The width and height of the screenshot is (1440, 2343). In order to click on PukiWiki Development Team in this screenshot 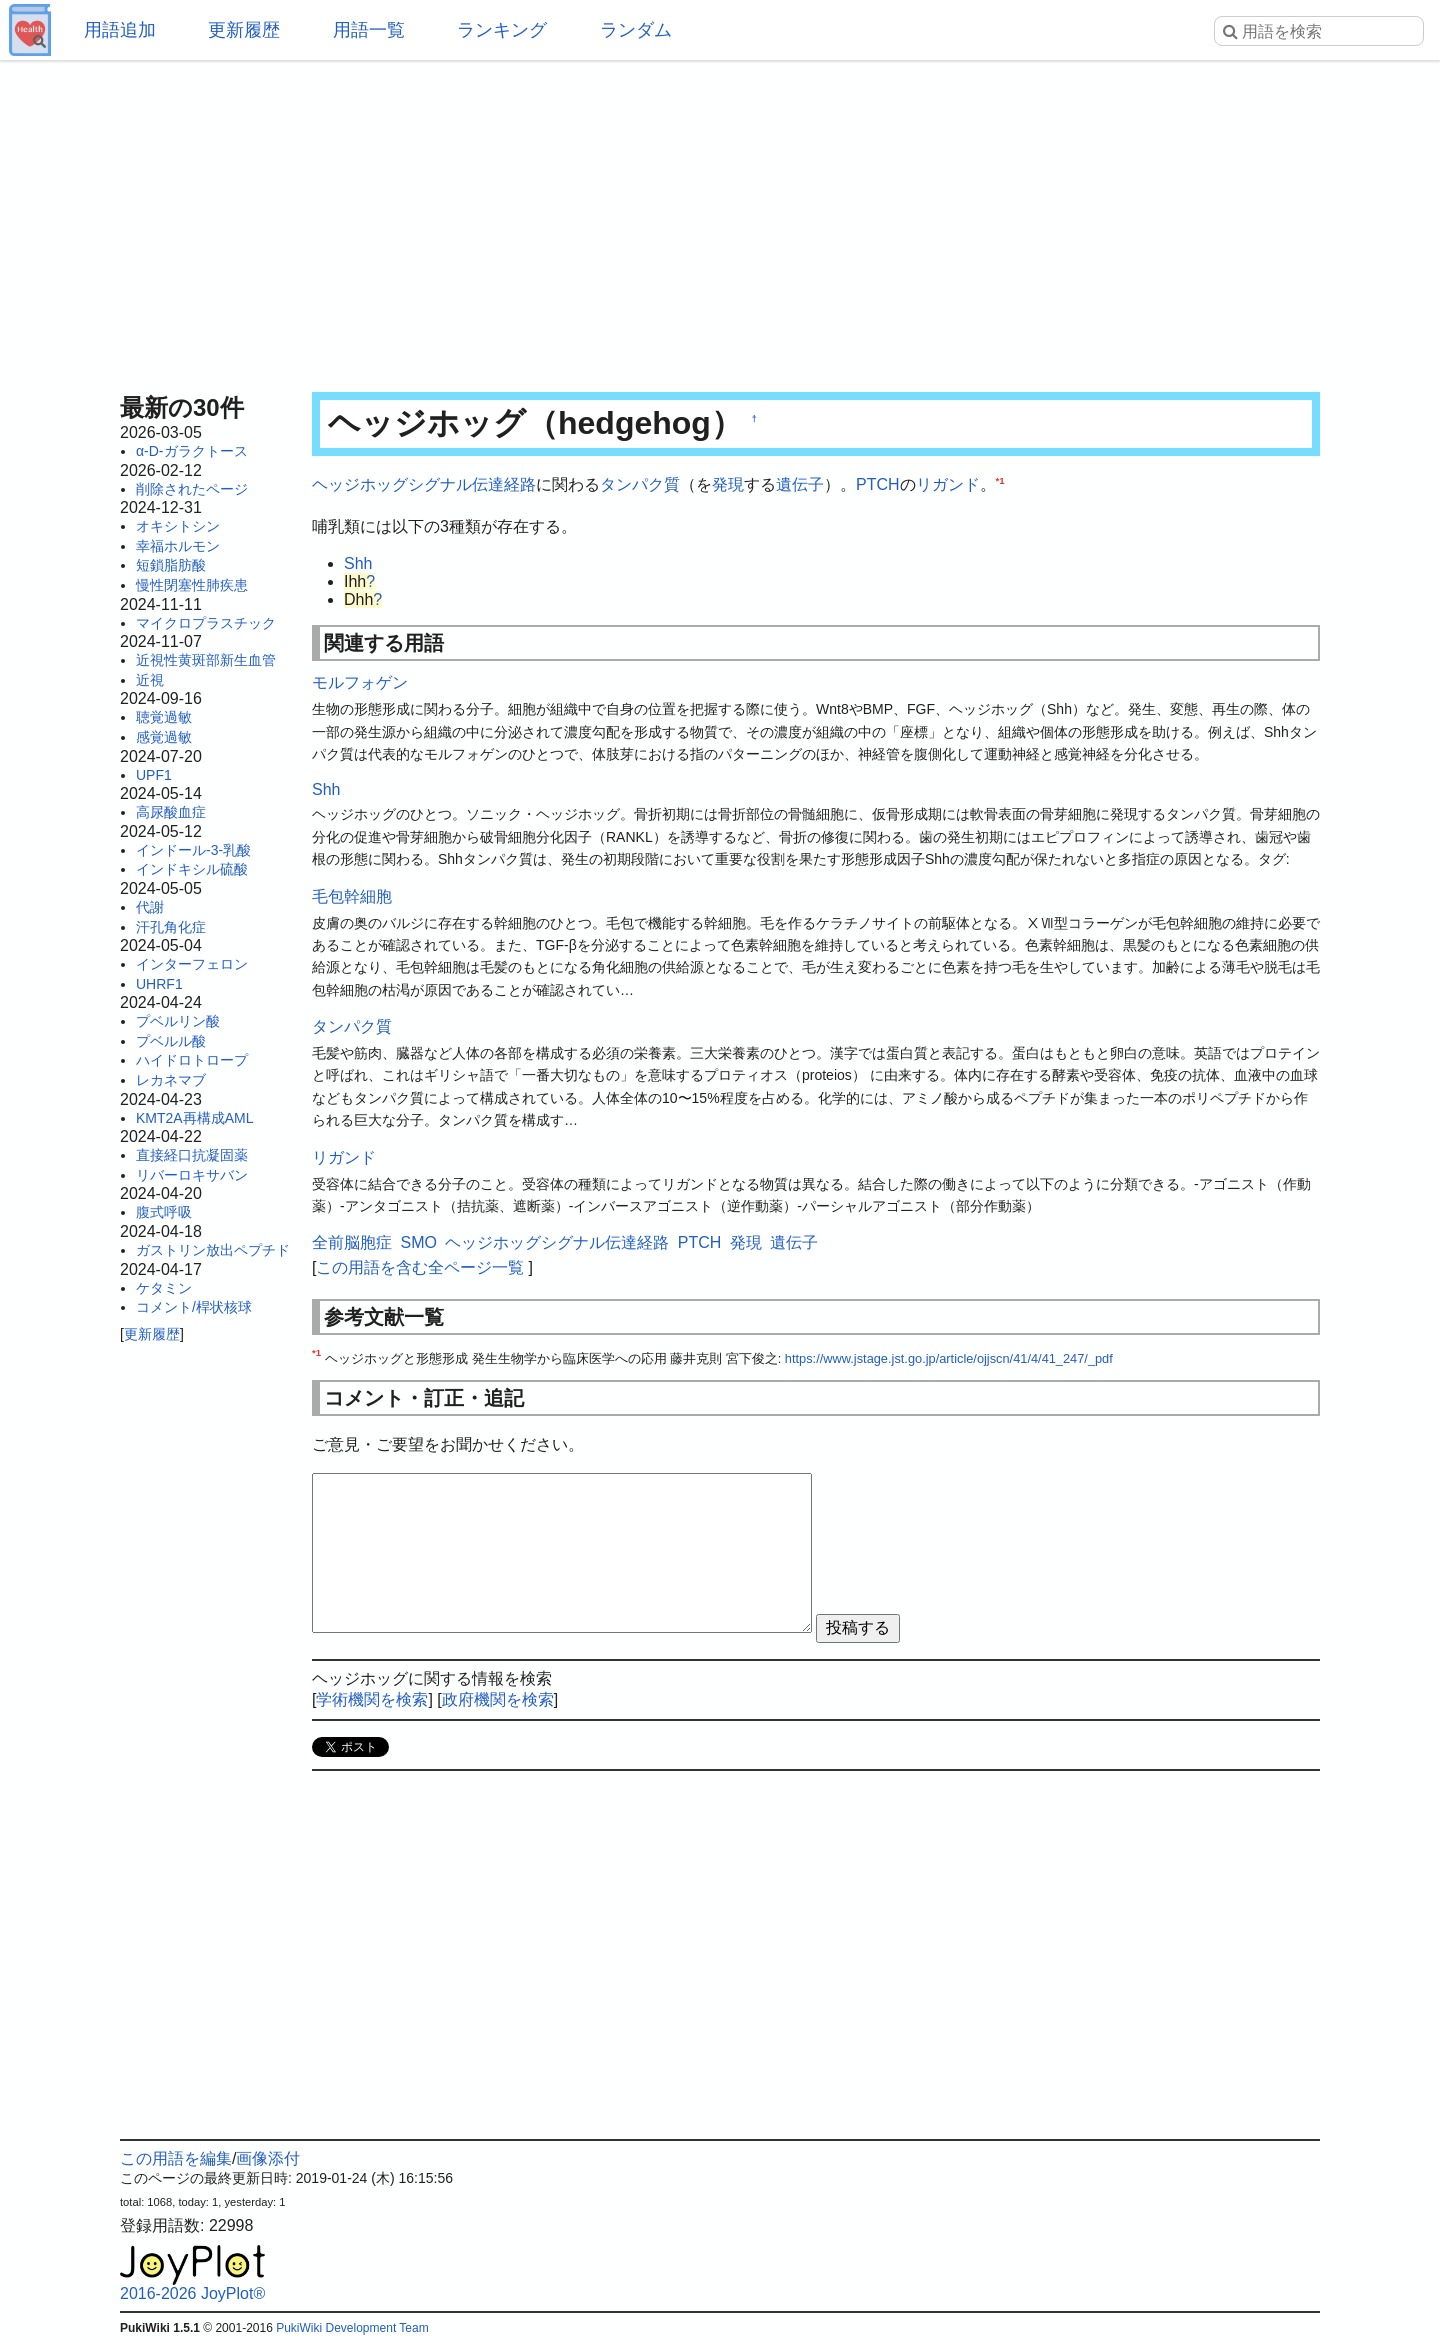, I will do `click(352, 2328)`.